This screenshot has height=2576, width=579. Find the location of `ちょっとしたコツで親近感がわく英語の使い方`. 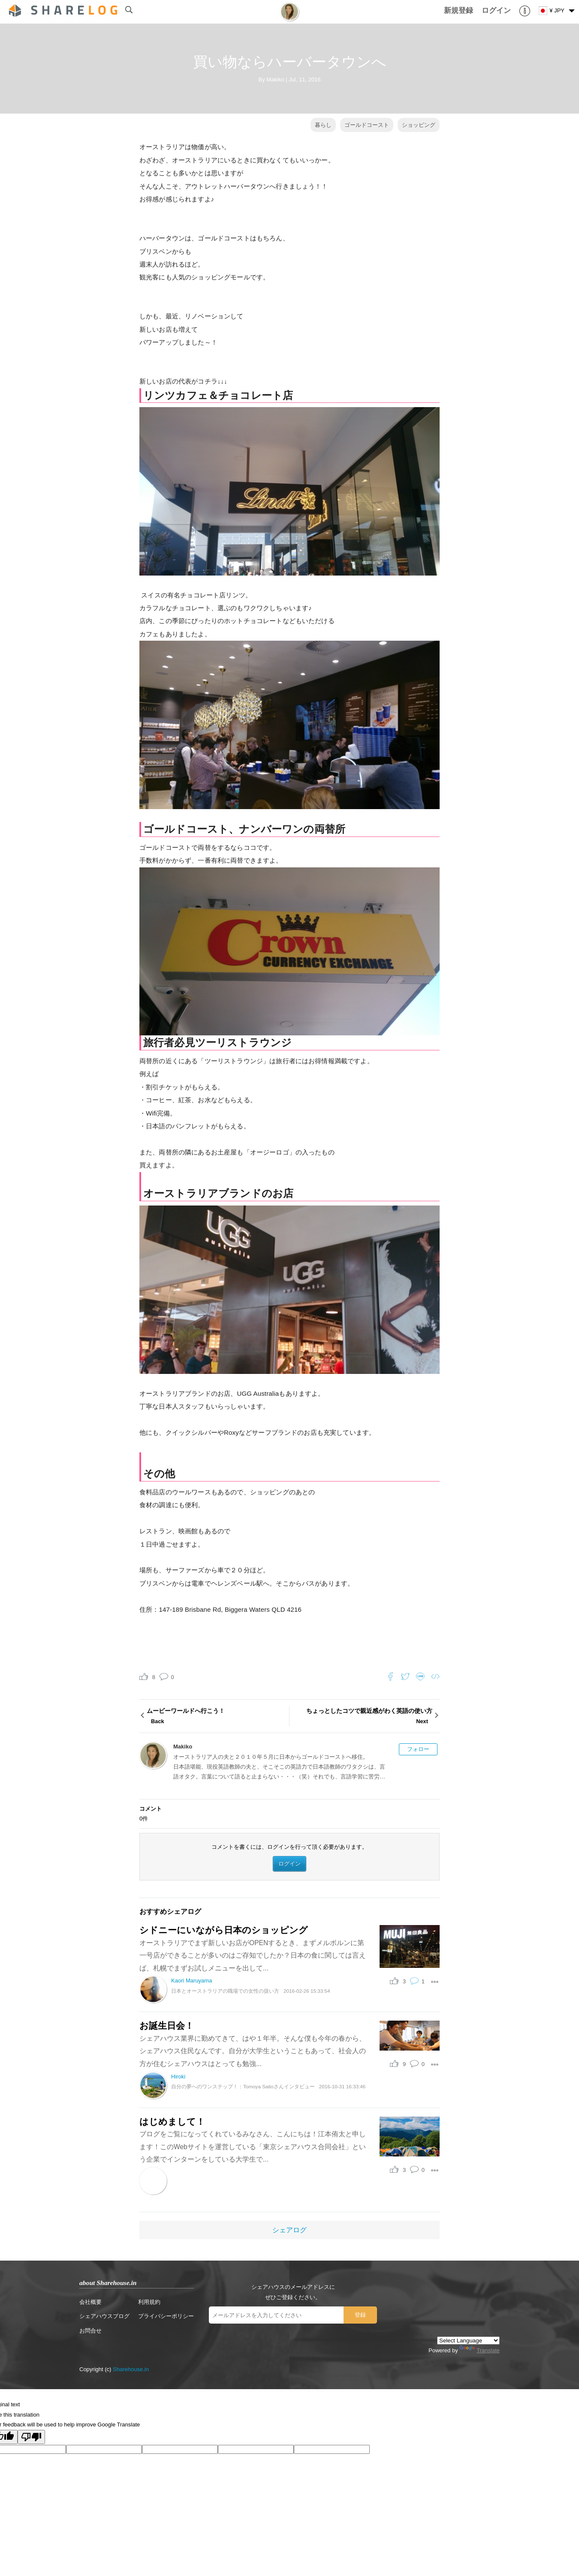

ちょっとしたコツで親近感がわく英語の使い方 is located at coordinates (362, 1716).